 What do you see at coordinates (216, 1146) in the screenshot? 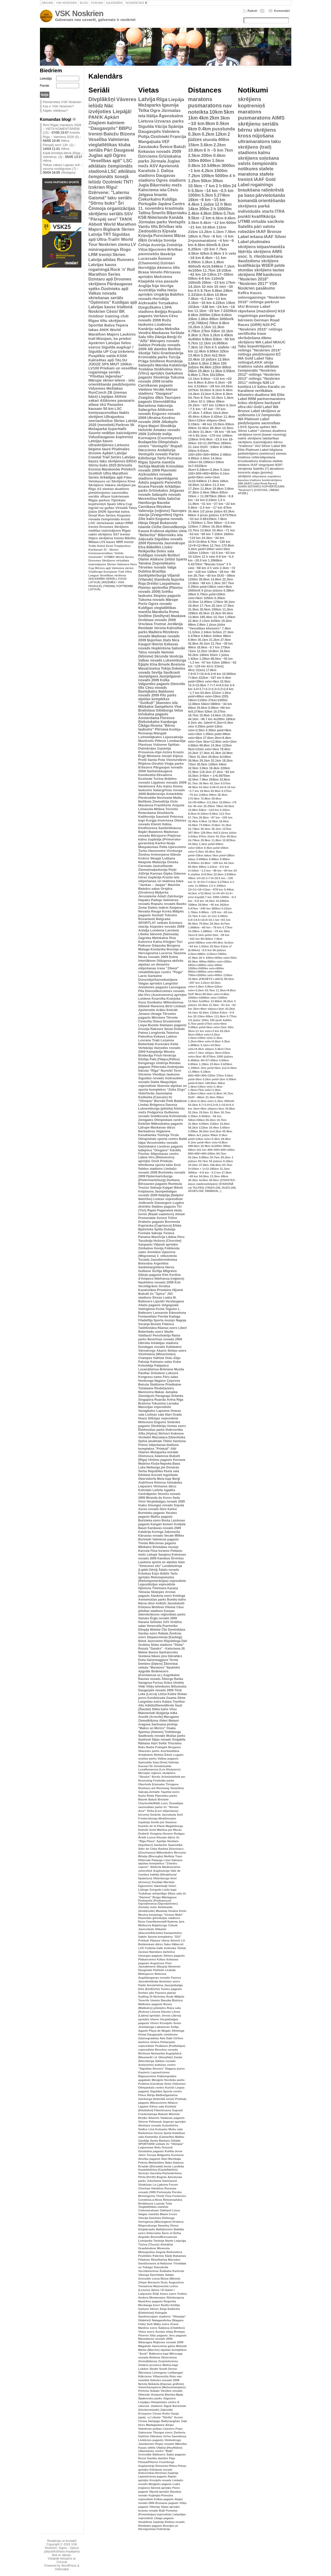
I see `6x200m` at bounding box center [216, 1146].